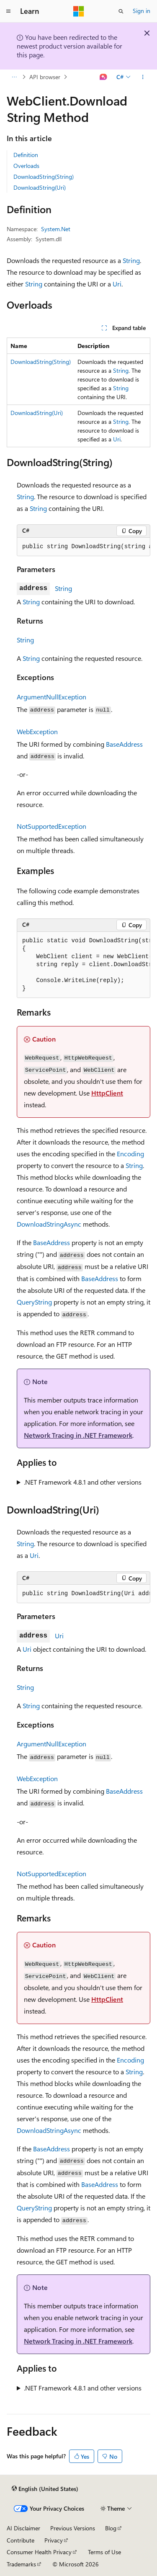 The height and width of the screenshot is (2576, 157). I want to click on HttpClient, so click(107, 1092).